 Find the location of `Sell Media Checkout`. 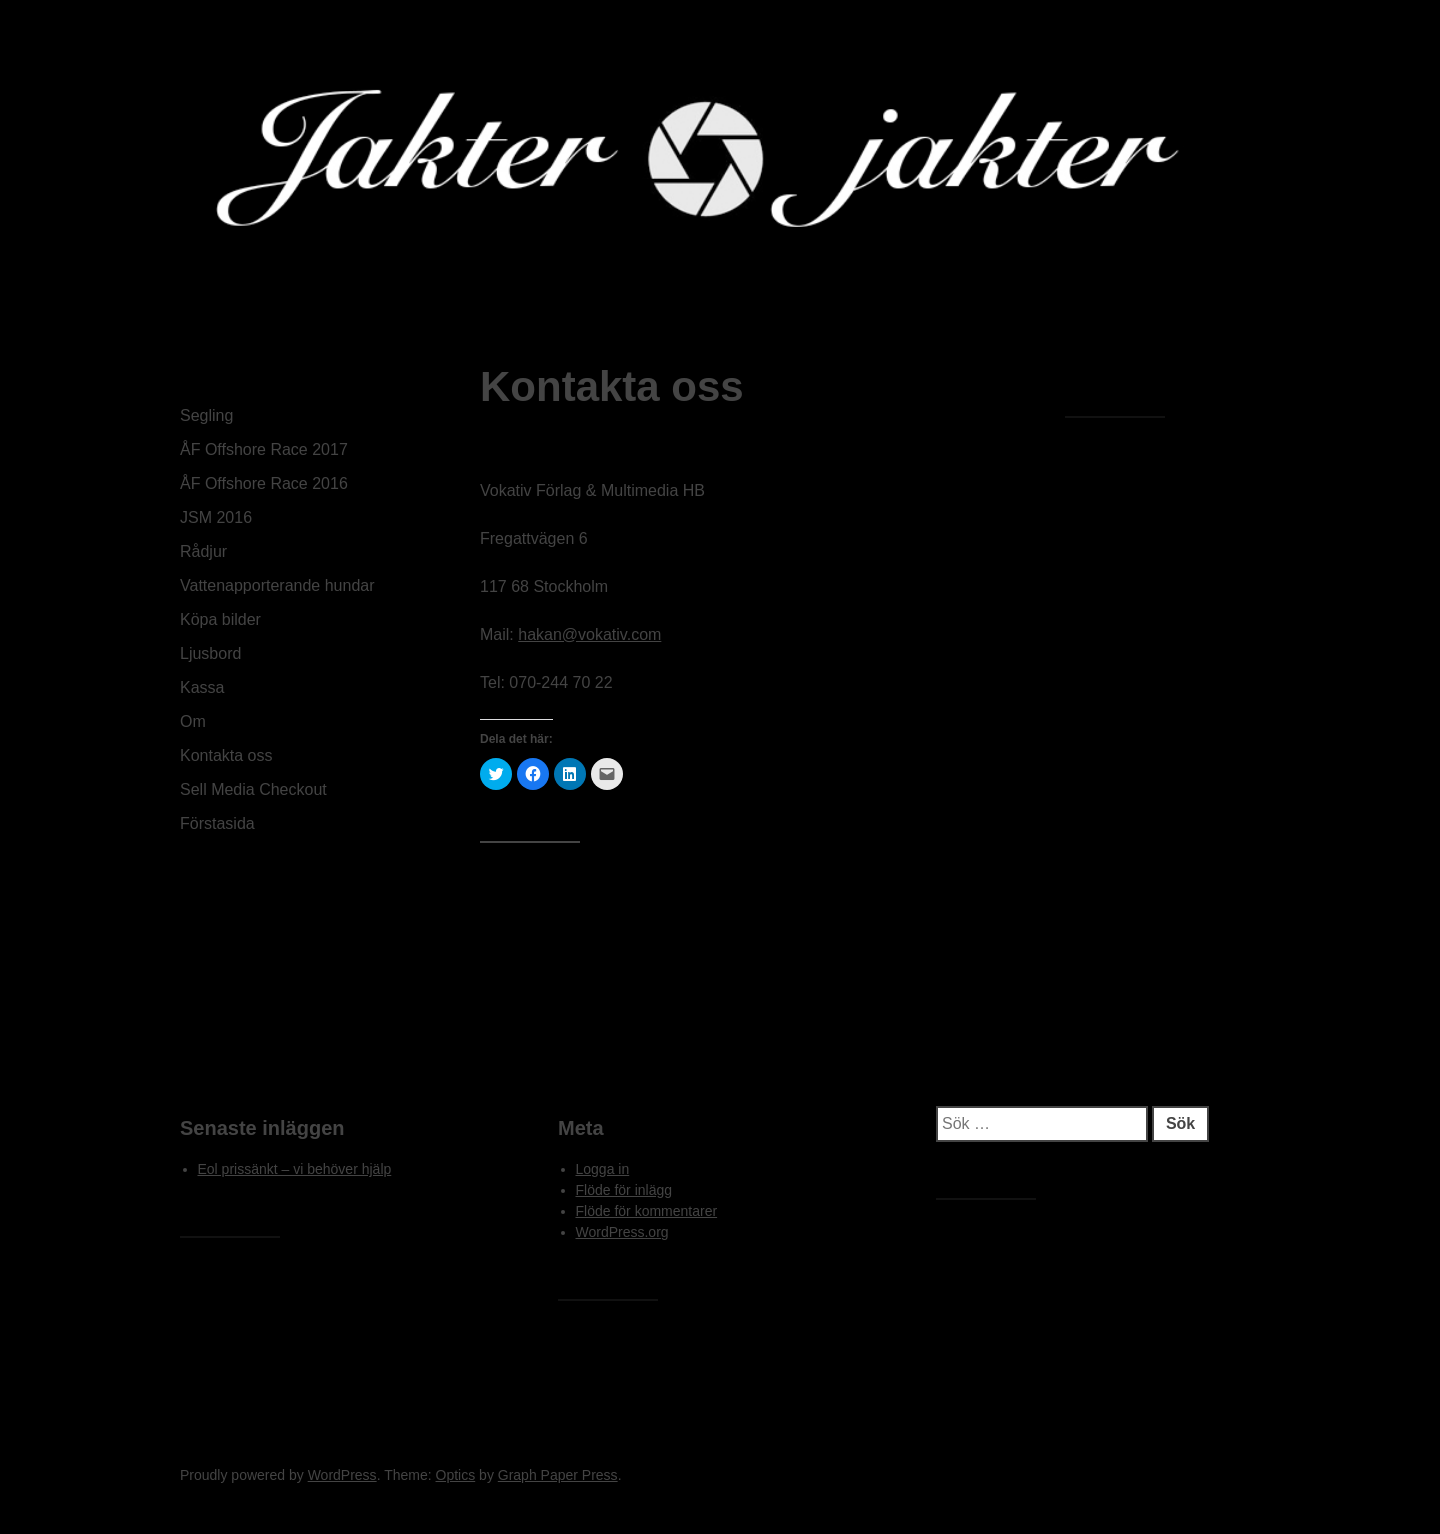

Sell Media Checkout is located at coordinates (253, 789).